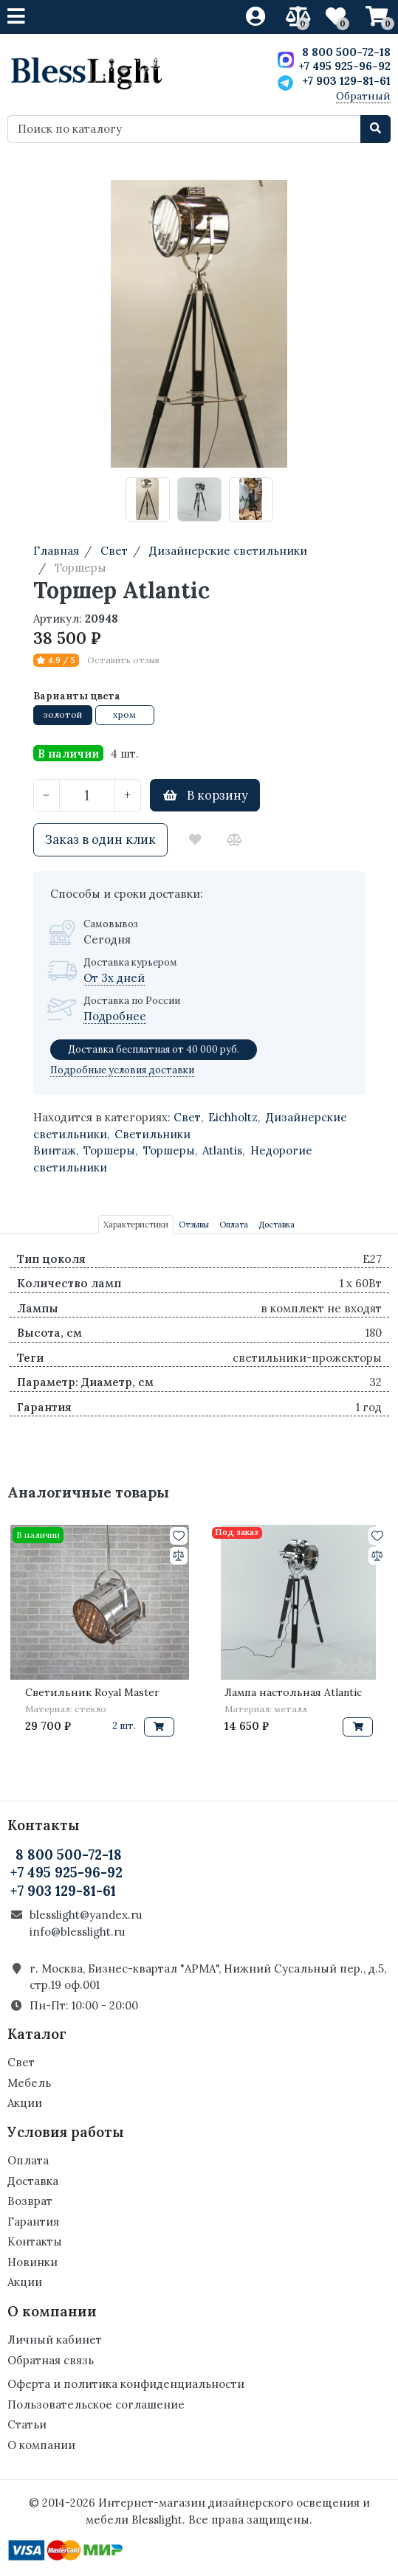 The height and width of the screenshot is (2576, 398). What do you see at coordinates (41, 2445) in the screenshot?
I see `О компании` at bounding box center [41, 2445].